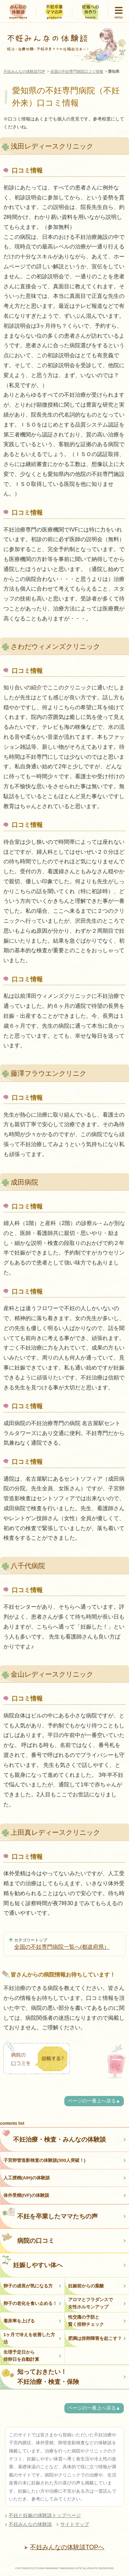 Image resolution: width=129 pixels, height=2576 pixels. Describe the element at coordinates (86, 2285) in the screenshot. I see `妊娠前からの葉酸` at that location.